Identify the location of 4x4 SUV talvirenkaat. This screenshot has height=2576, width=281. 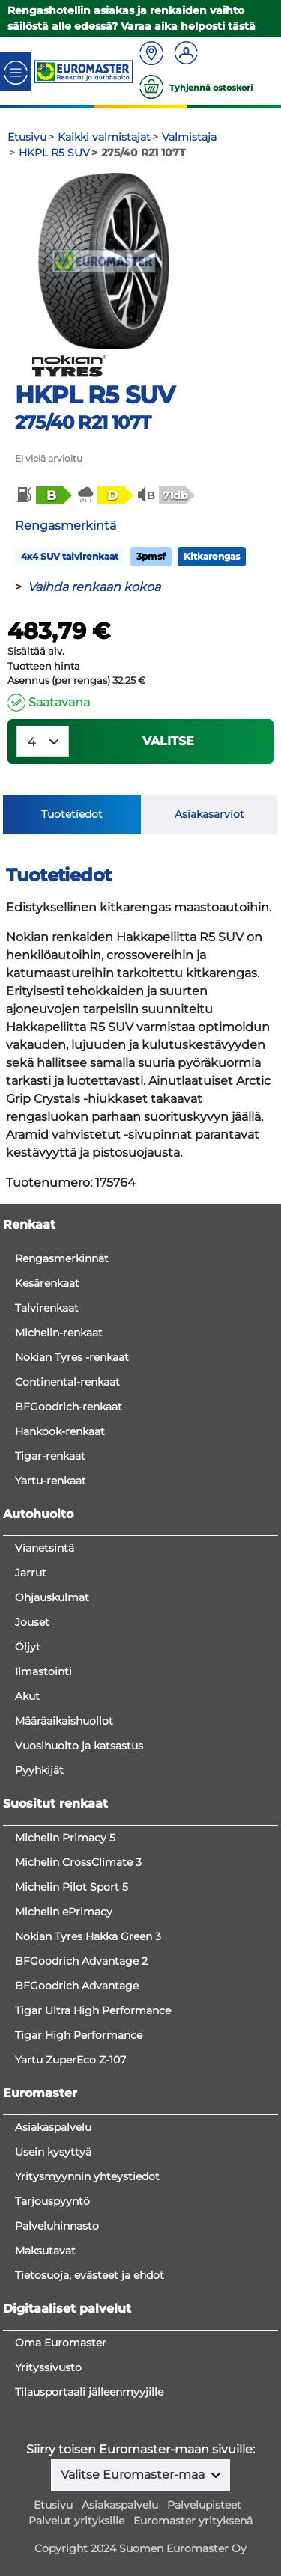
(69, 556).